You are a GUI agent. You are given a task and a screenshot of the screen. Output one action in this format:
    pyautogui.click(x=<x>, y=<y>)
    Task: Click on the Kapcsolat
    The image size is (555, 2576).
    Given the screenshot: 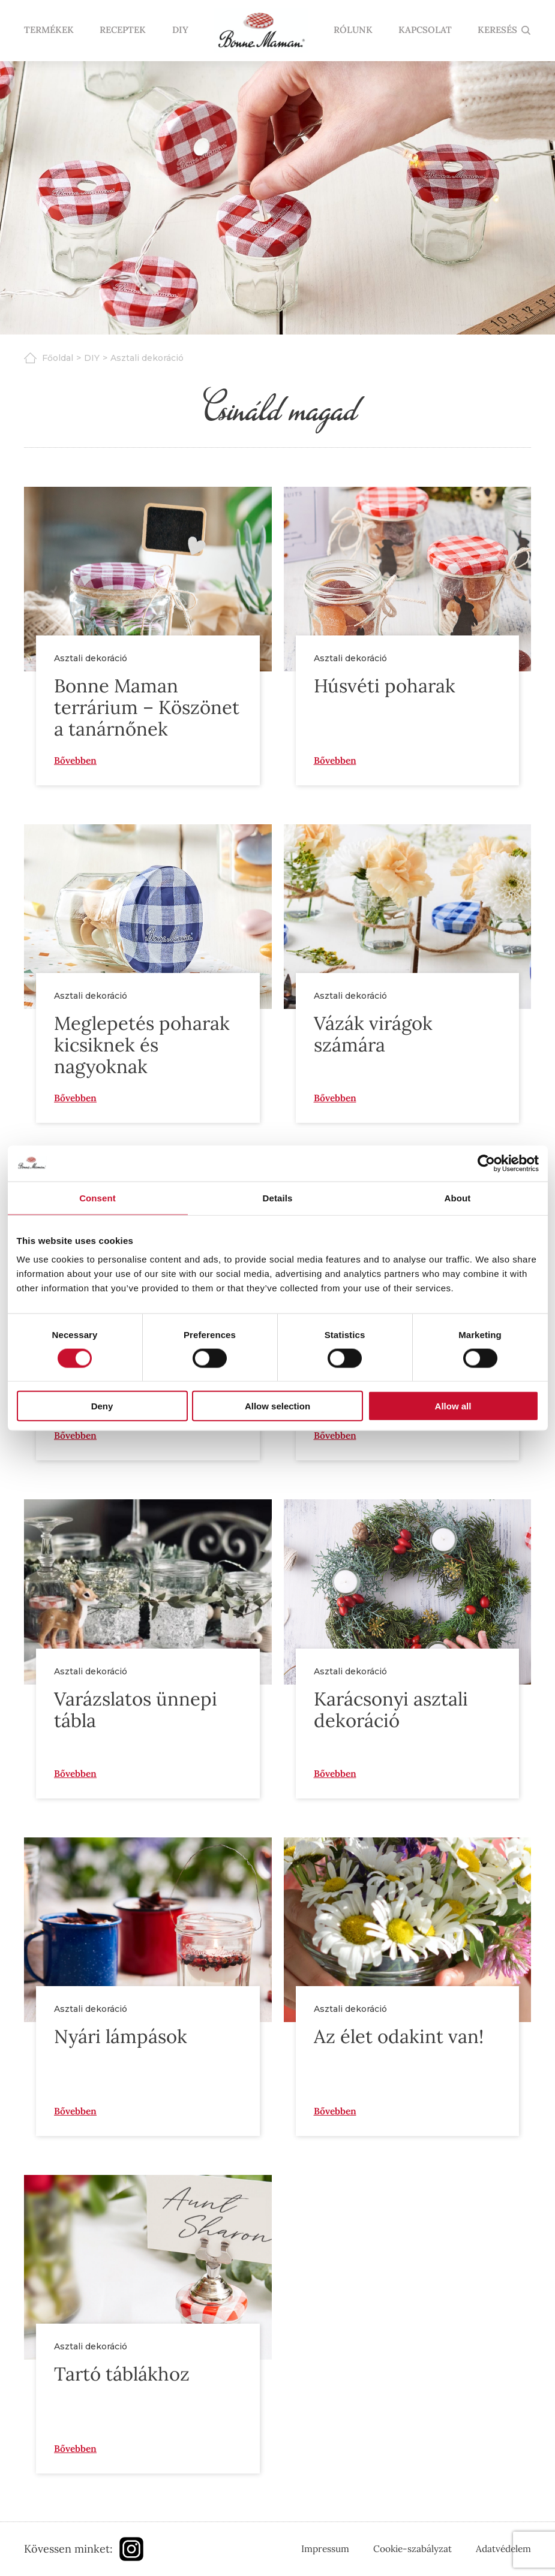 What is the action you would take?
    pyautogui.click(x=425, y=31)
    